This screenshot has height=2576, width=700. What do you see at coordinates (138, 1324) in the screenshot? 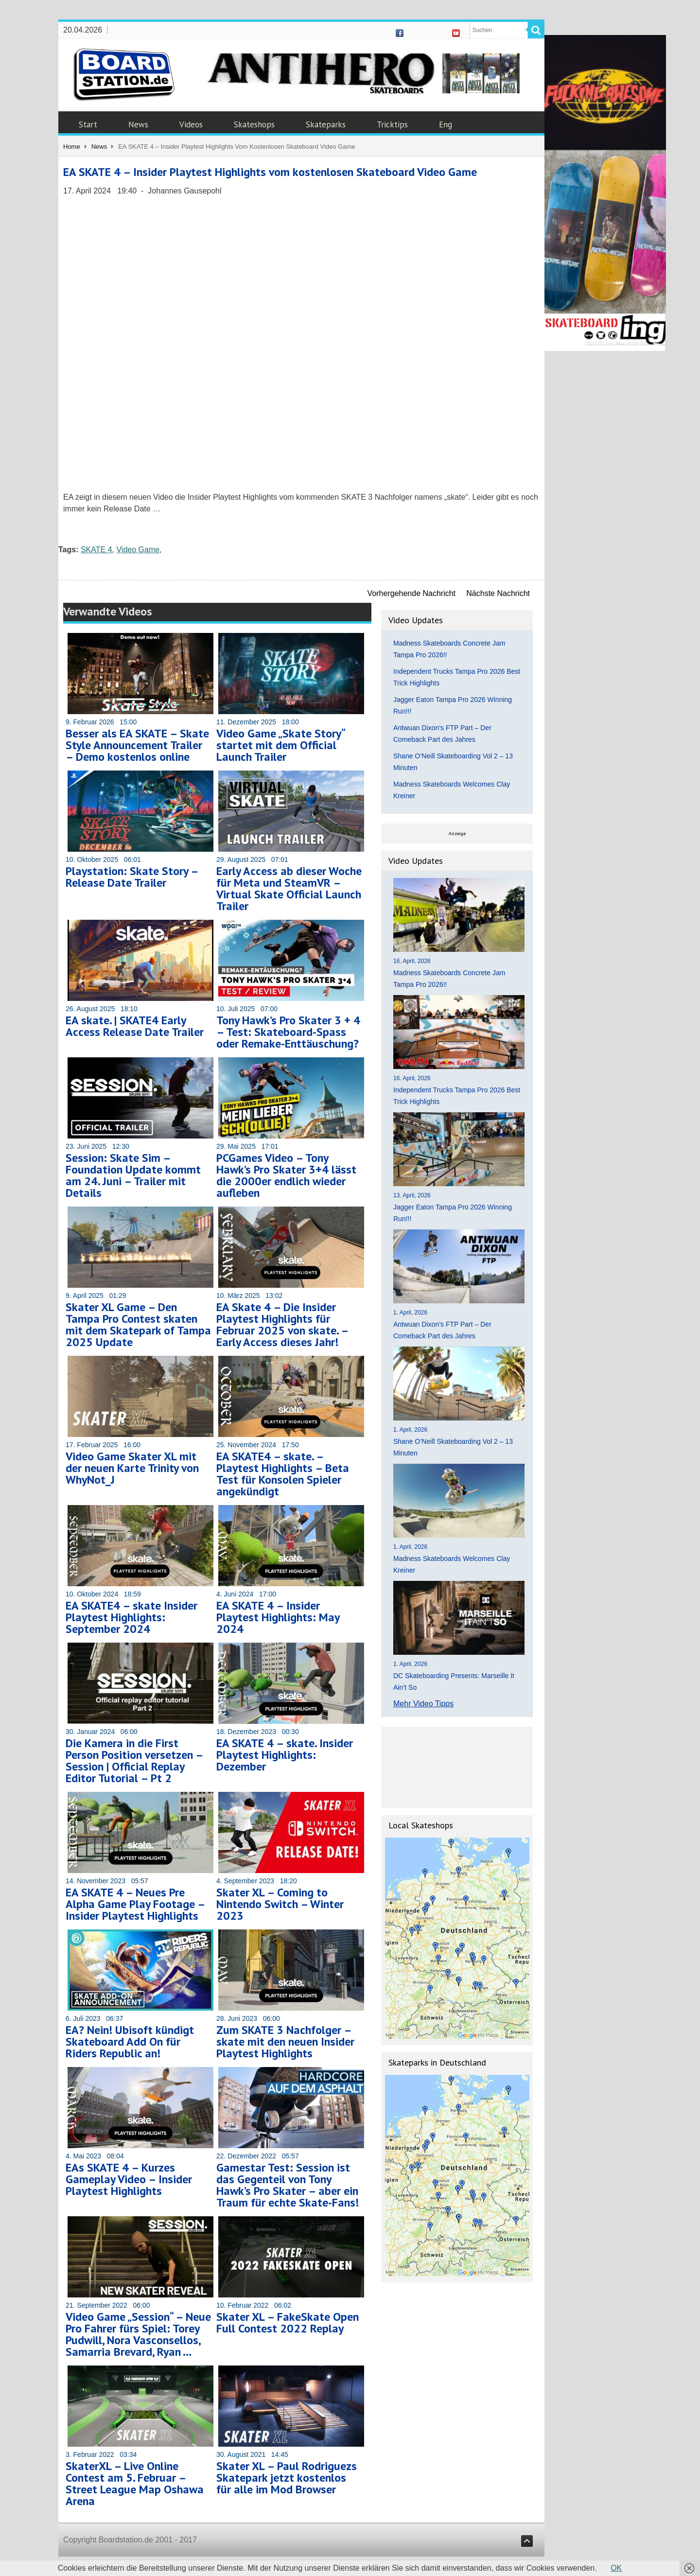
I see `Skater XL Game – Den Tampa Pro Contest skaten mit dem Skatepark of Tampa 2025 Update` at bounding box center [138, 1324].